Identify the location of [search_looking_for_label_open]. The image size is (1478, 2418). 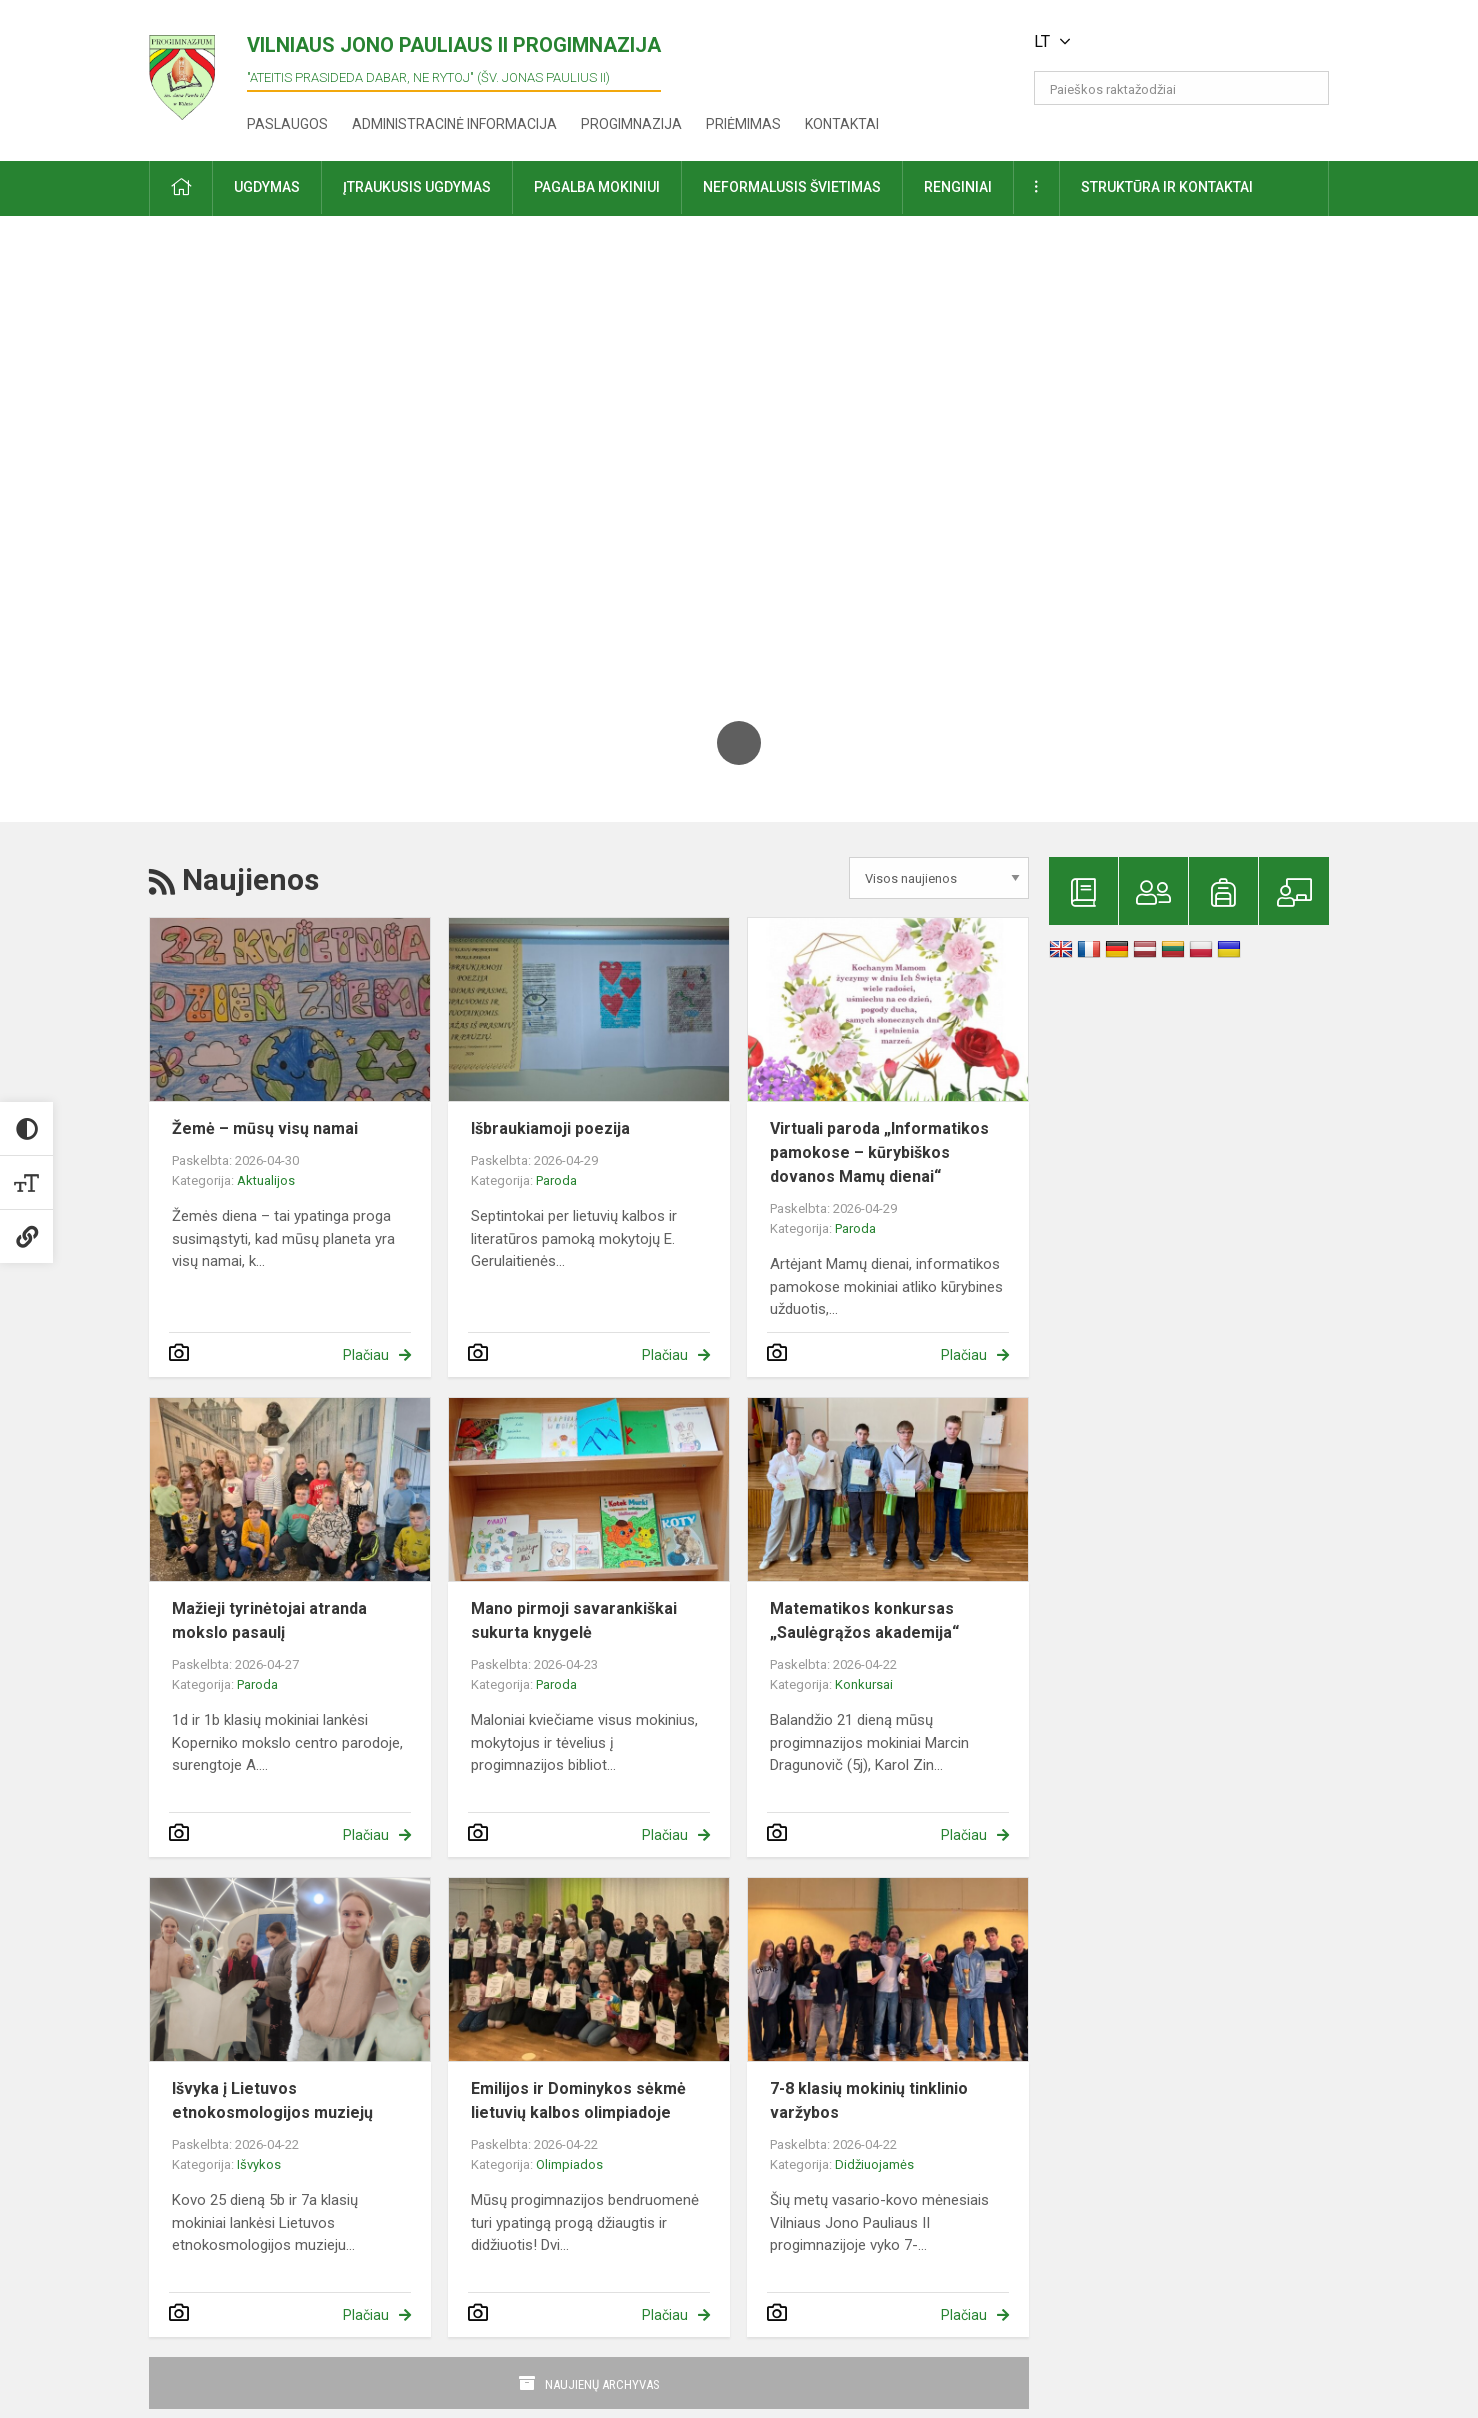
(1307, 88).